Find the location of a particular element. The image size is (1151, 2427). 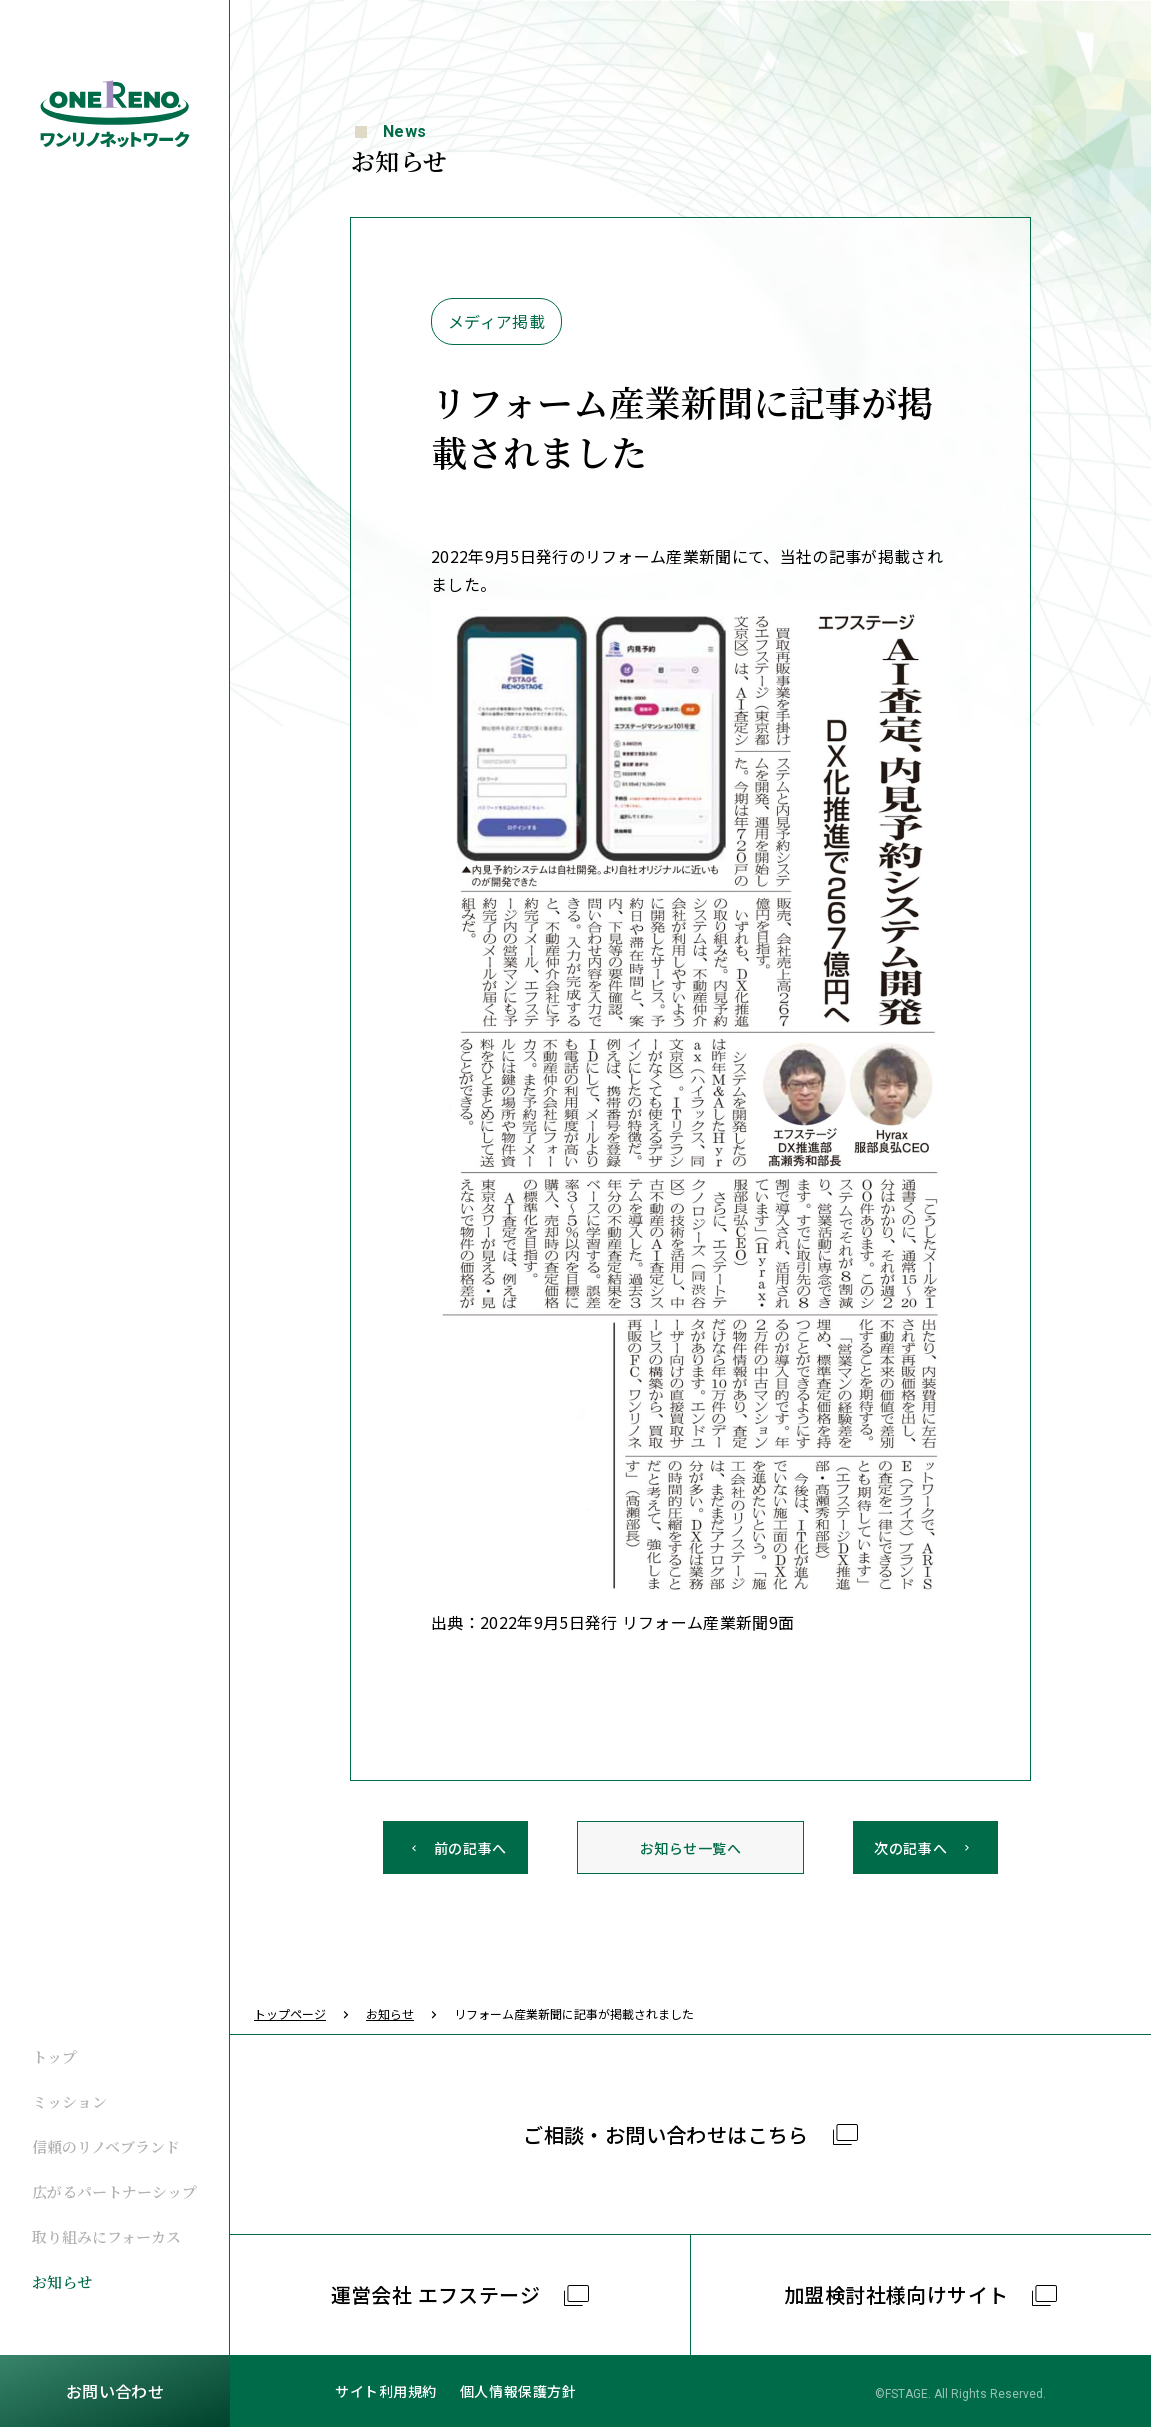

トップ is located at coordinates (54, 2056).